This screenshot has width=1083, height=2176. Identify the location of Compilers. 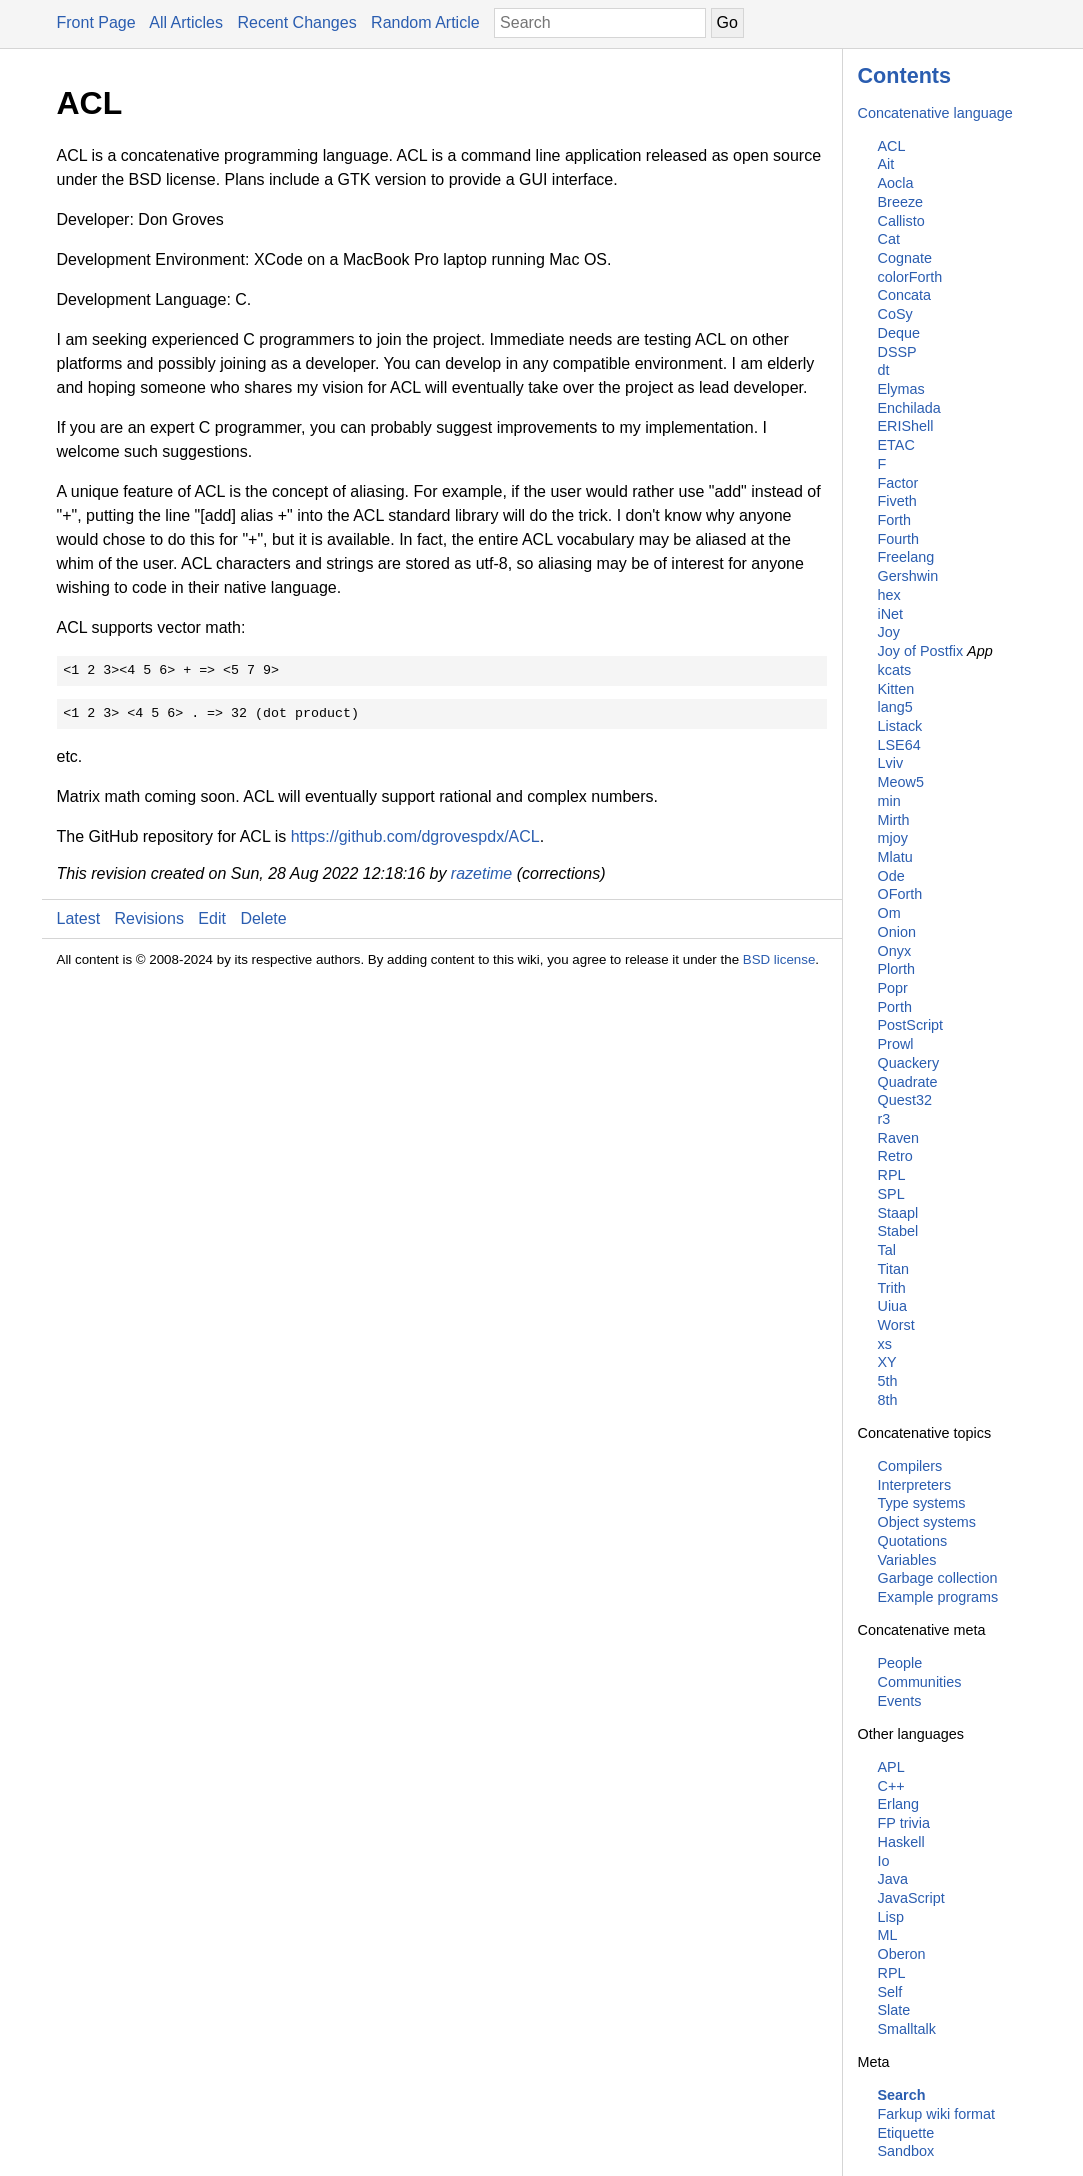
(910, 1466).